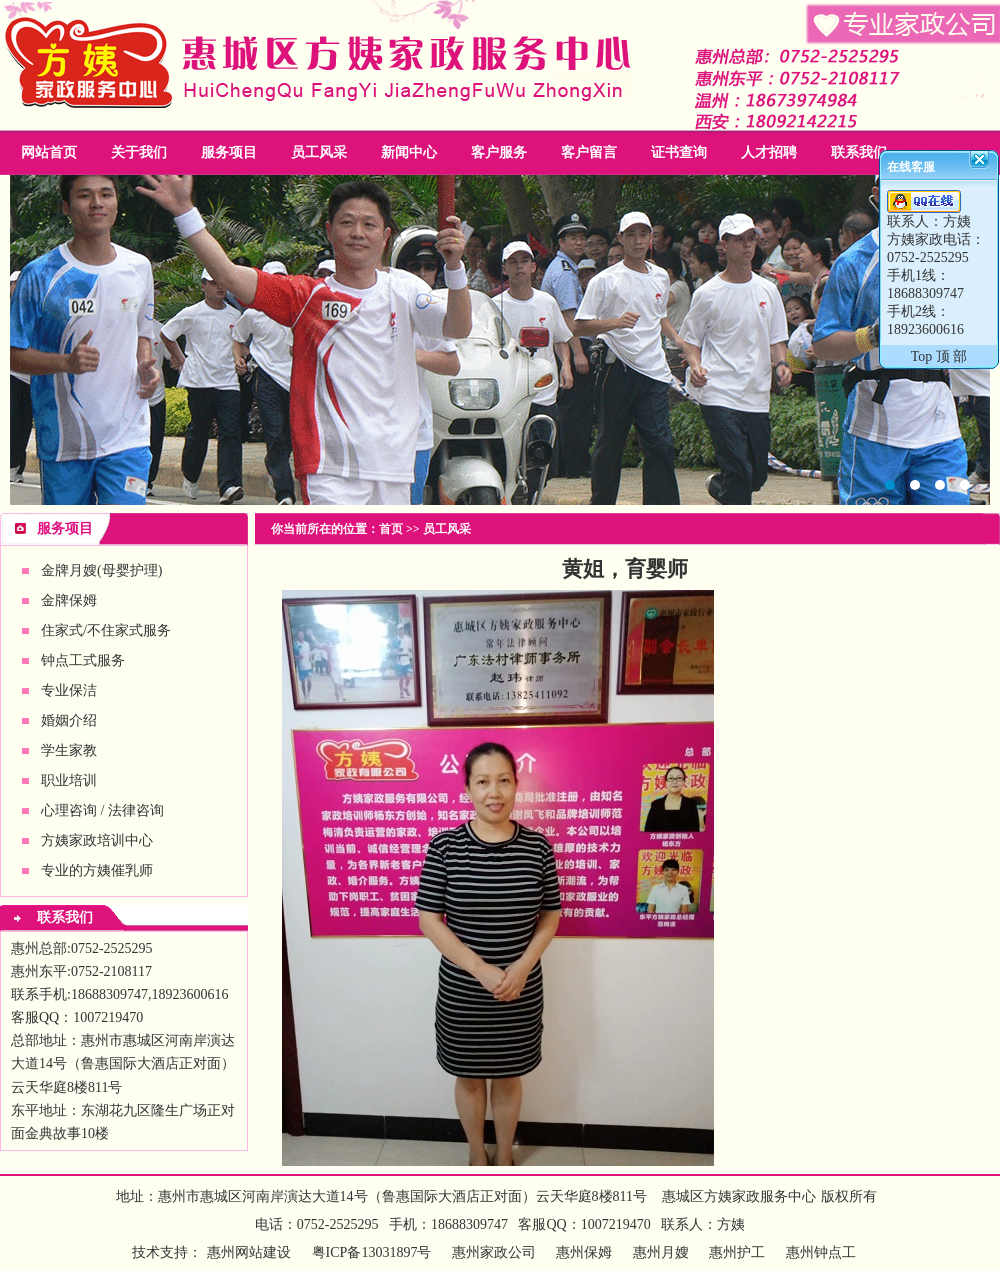 The width and height of the screenshot is (1000, 1271). Describe the element at coordinates (97, 870) in the screenshot. I see `专业的方姨催乳师` at that location.